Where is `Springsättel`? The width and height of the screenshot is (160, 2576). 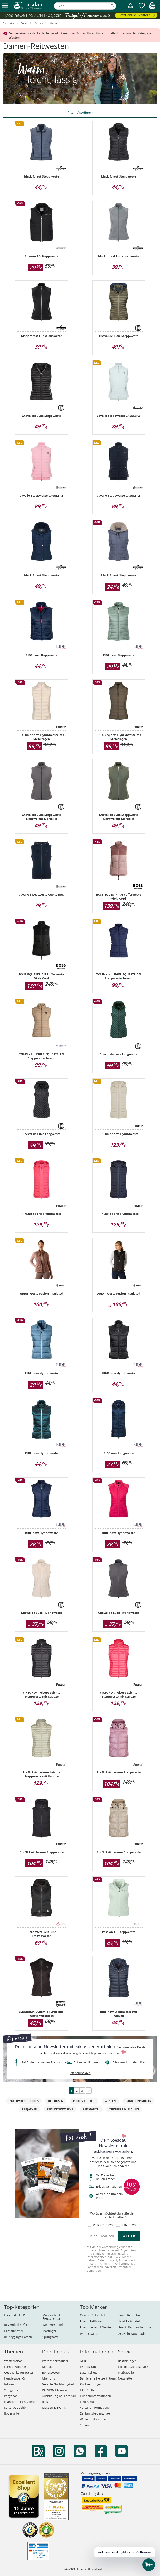
Springsättel is located at coordinates (50, 2337).